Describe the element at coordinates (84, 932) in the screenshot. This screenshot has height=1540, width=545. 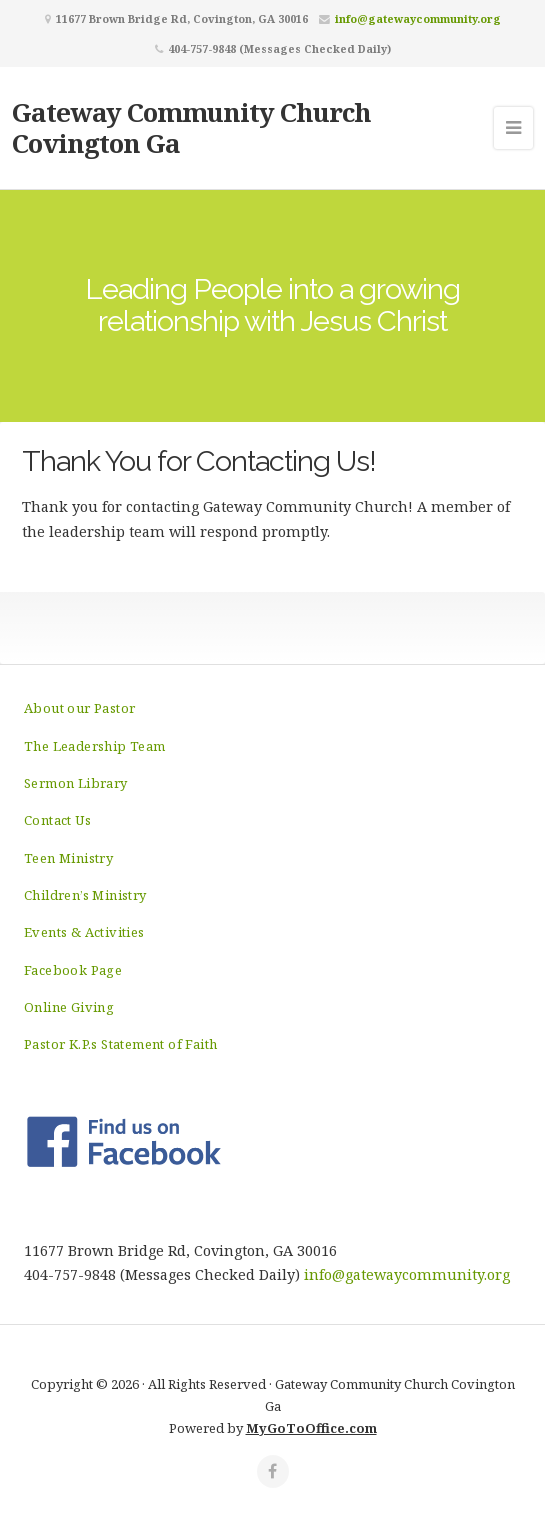
I see `Events & Activities` at that location.